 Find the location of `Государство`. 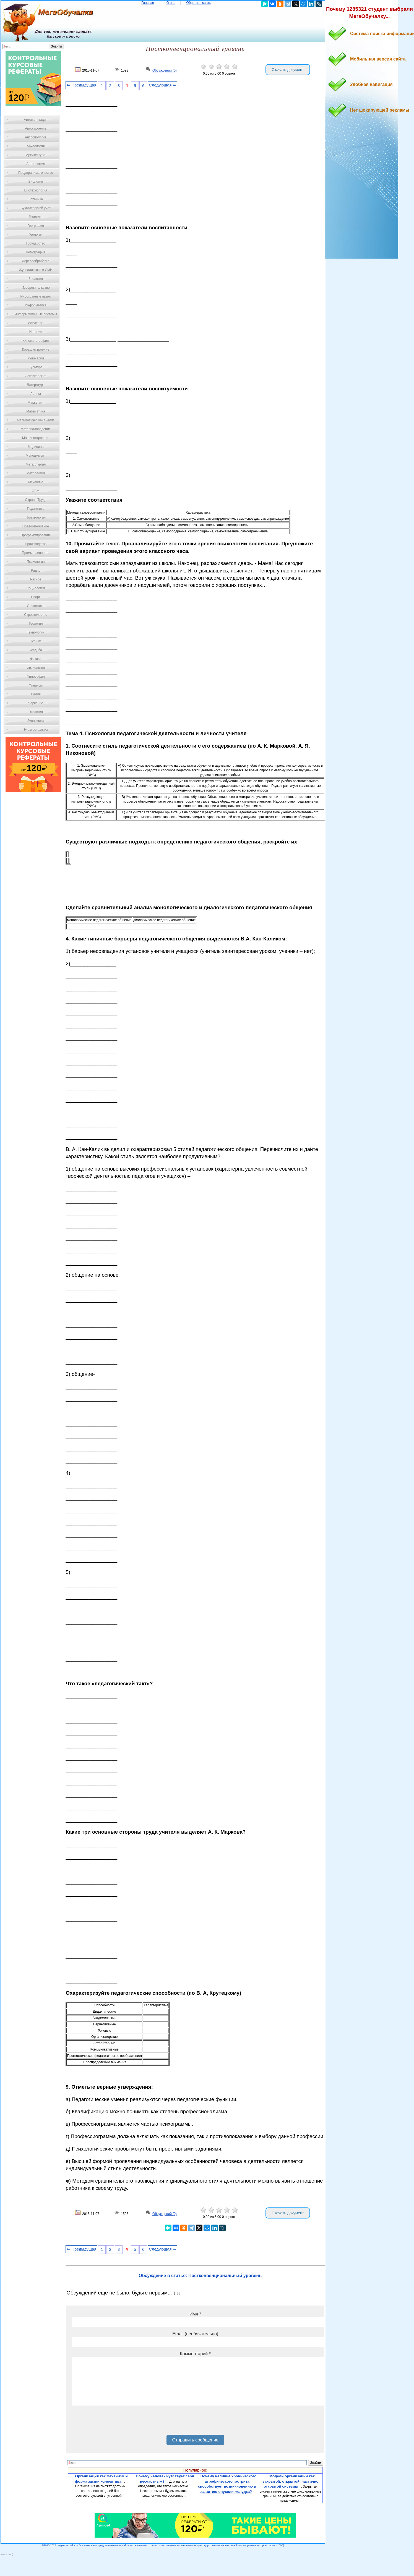

Государство is located at coordinates (35, 243).